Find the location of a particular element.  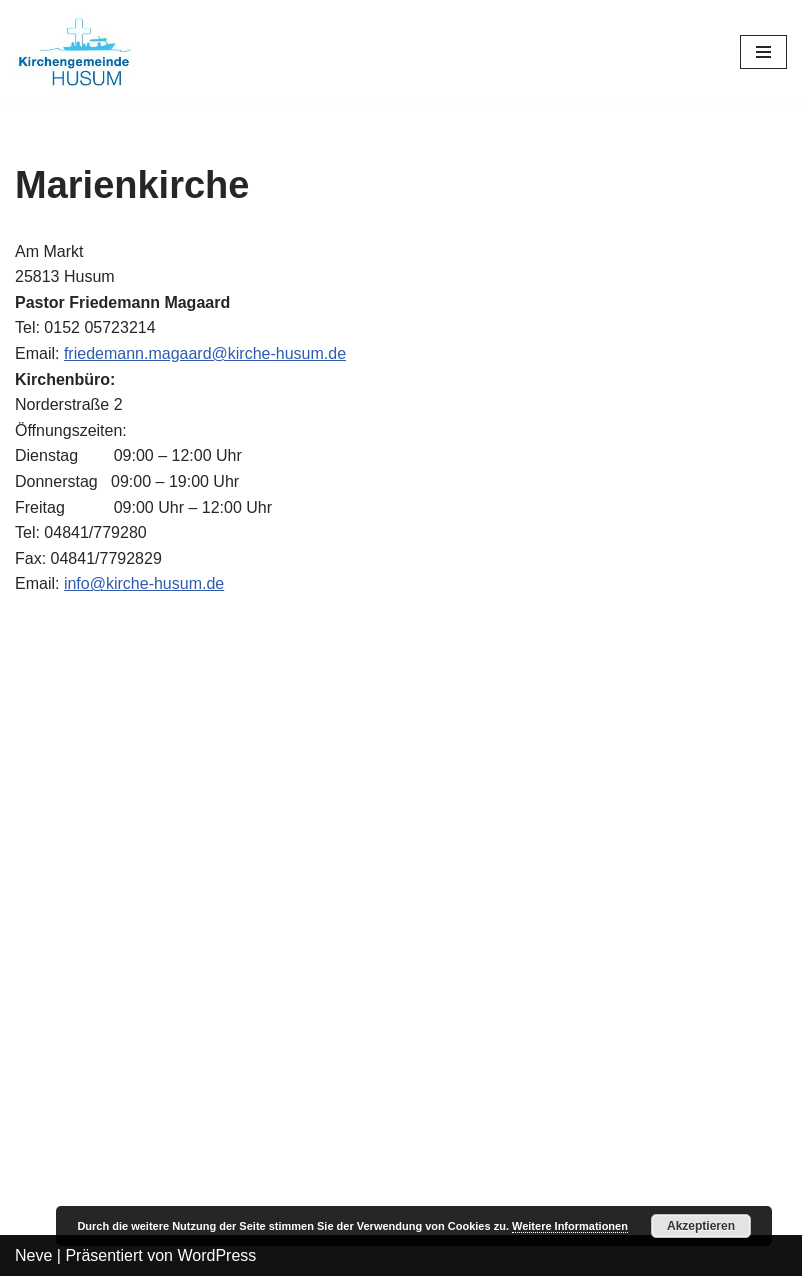

Akzeptieren is located at coordinates (701, 1226).